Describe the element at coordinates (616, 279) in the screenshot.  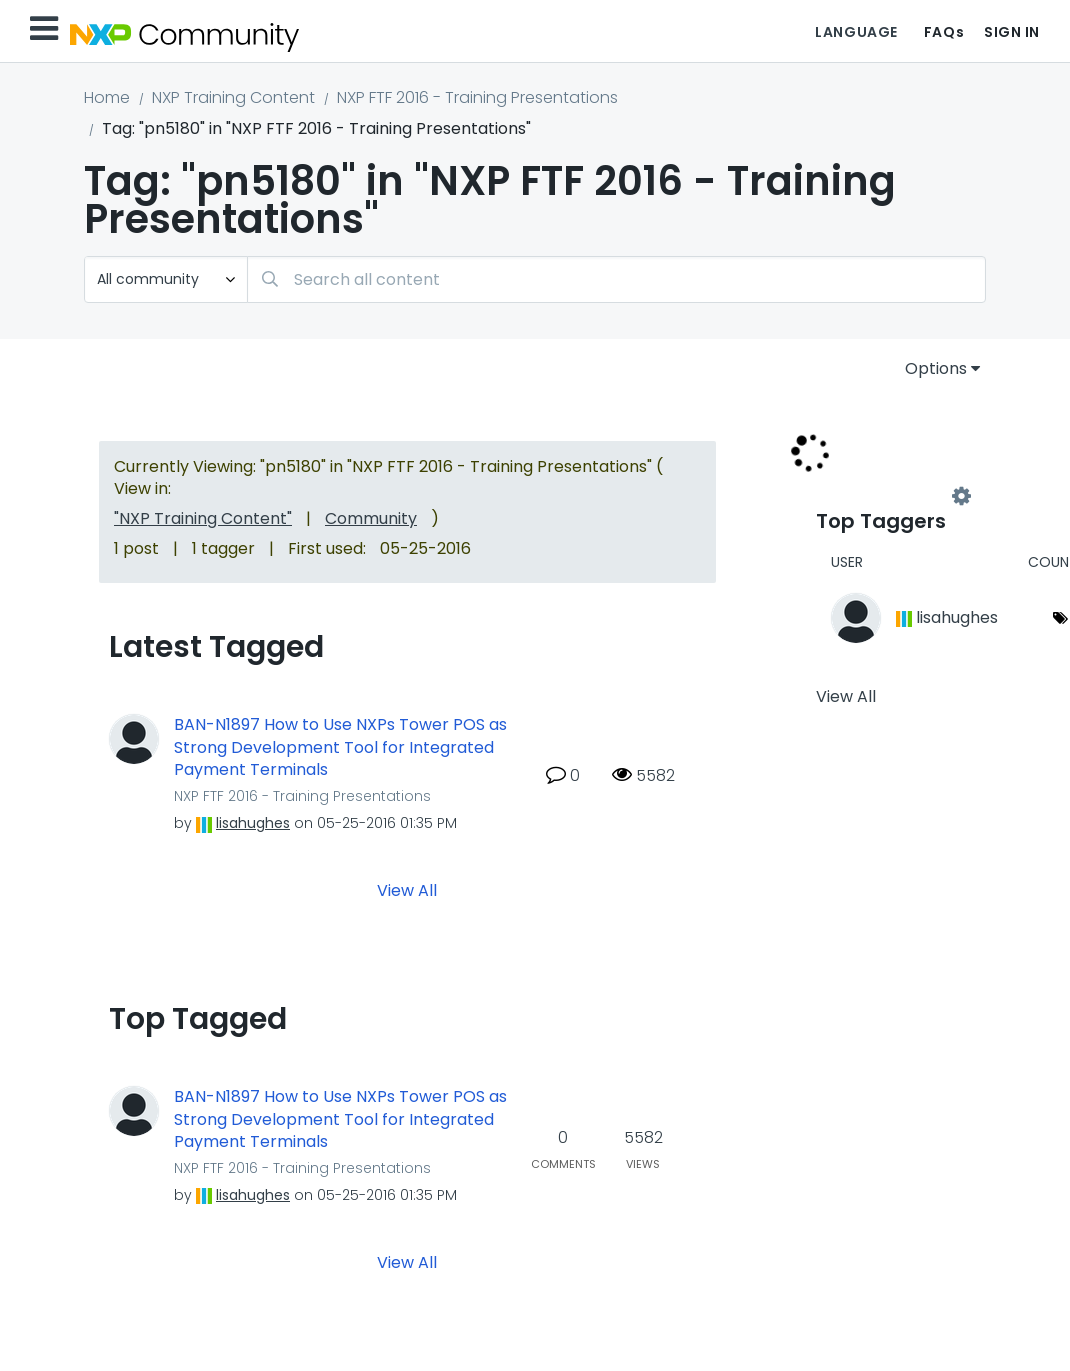
I see `[Search]` at that location.